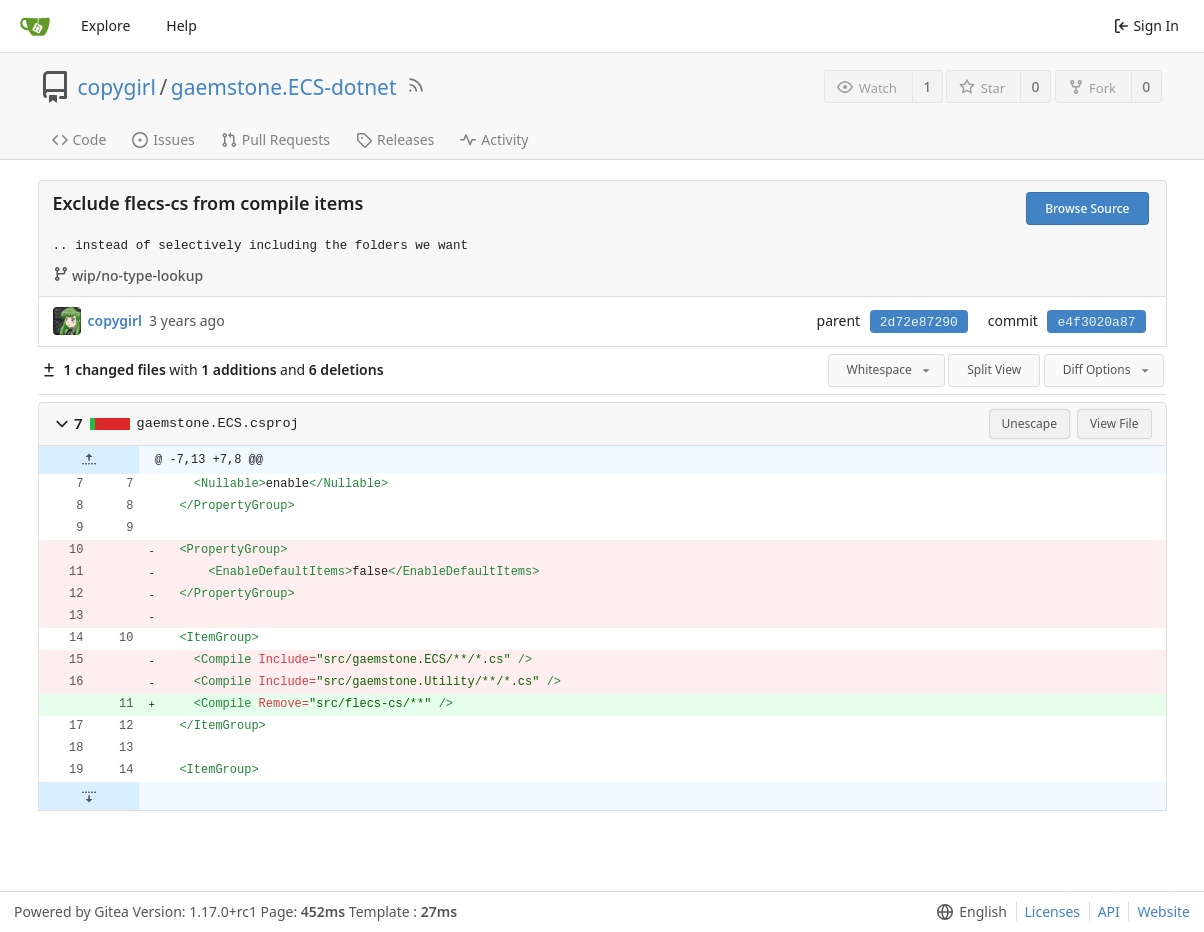  Describe the element at coordinates (163, 139) in the screenshot. I see `Issues` at that location.